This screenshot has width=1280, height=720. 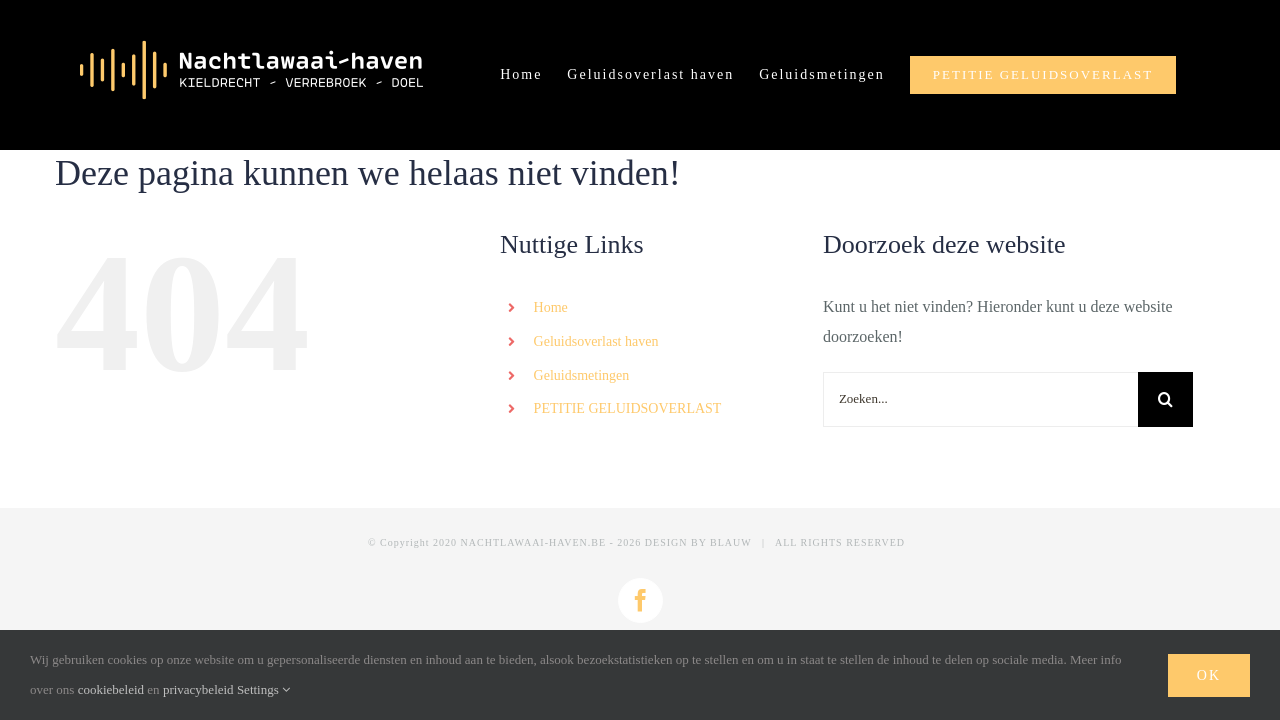 What do you see at coordinates (596, 341) in the screenshot?
I see `Geluidsoverlast haven` at bounding box center [596, 341].